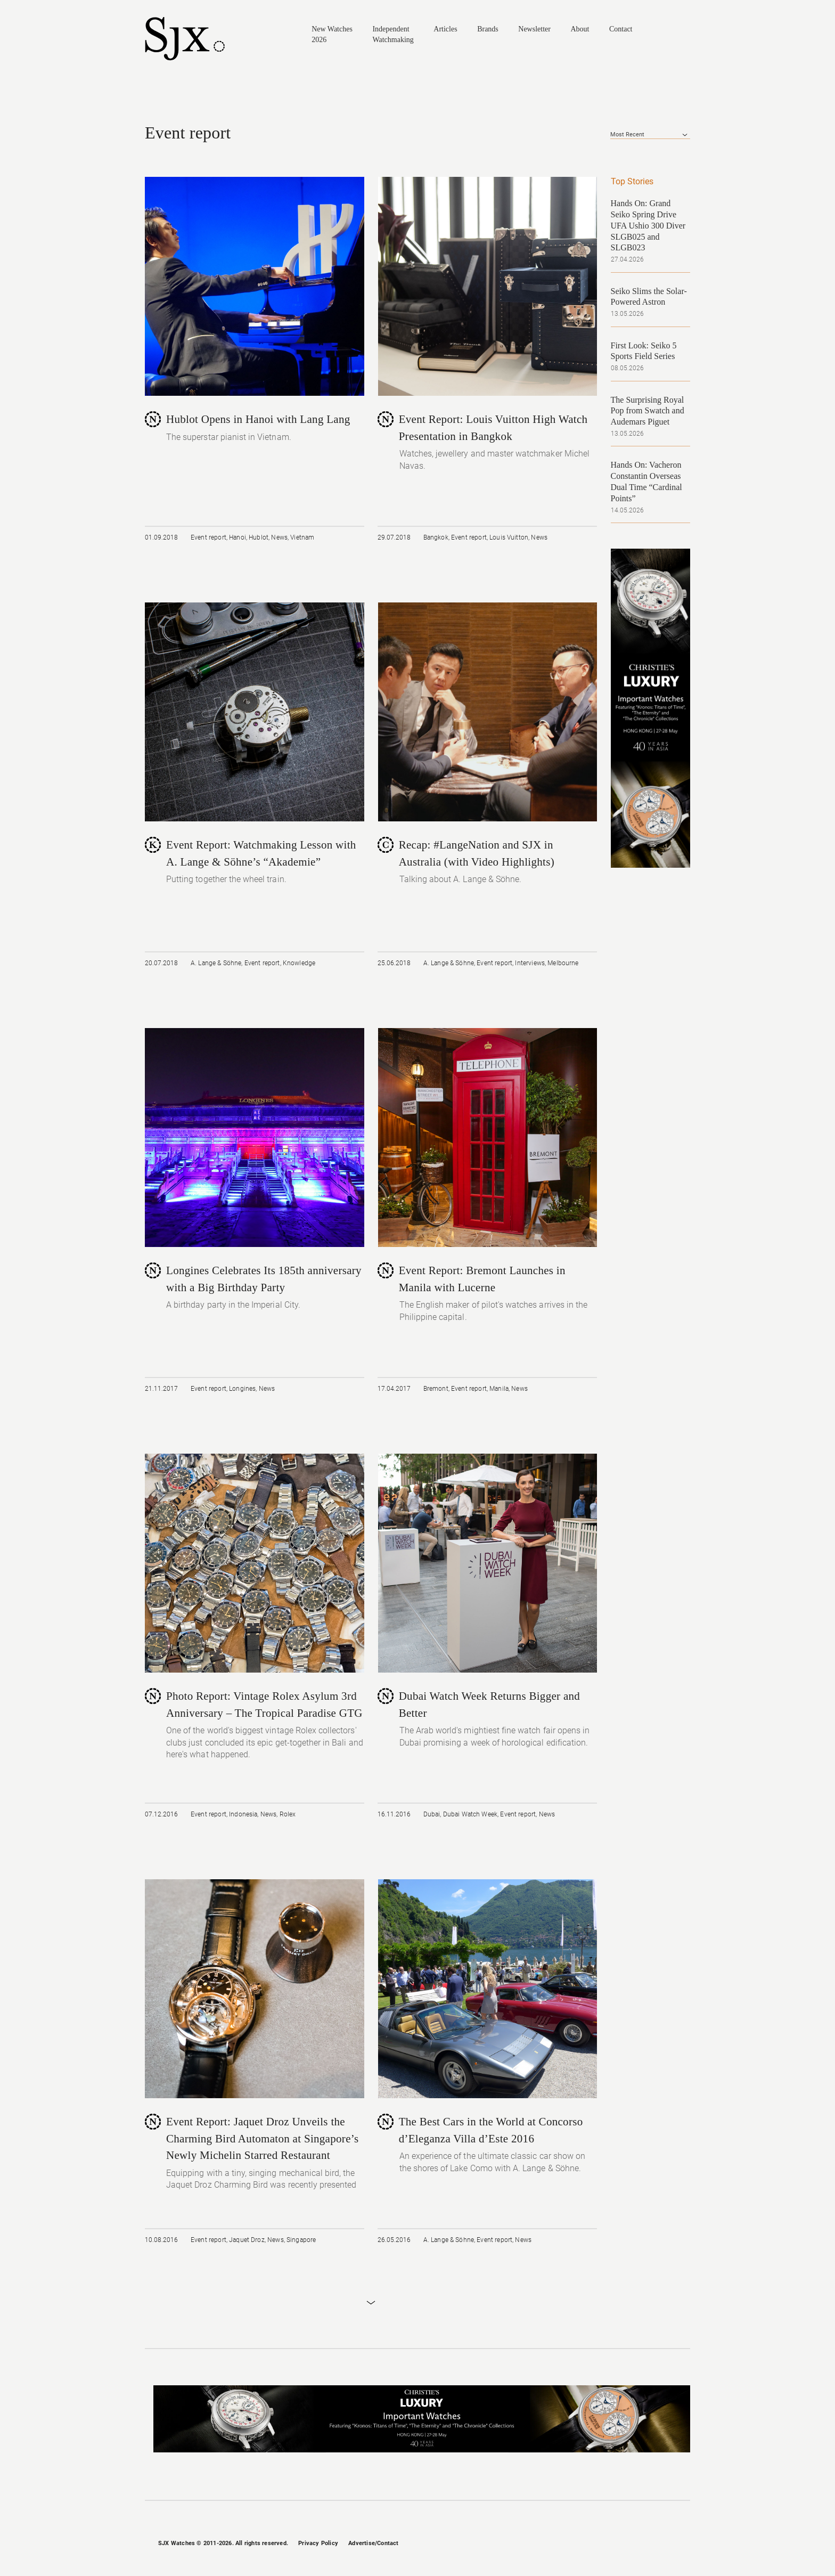 The image size is (835, 2576). I want to click on Hands On: Grand Seiko Spring Drive UFA Ushio 300 Diver SLGB025 and SLGB023, so click(648, 225).